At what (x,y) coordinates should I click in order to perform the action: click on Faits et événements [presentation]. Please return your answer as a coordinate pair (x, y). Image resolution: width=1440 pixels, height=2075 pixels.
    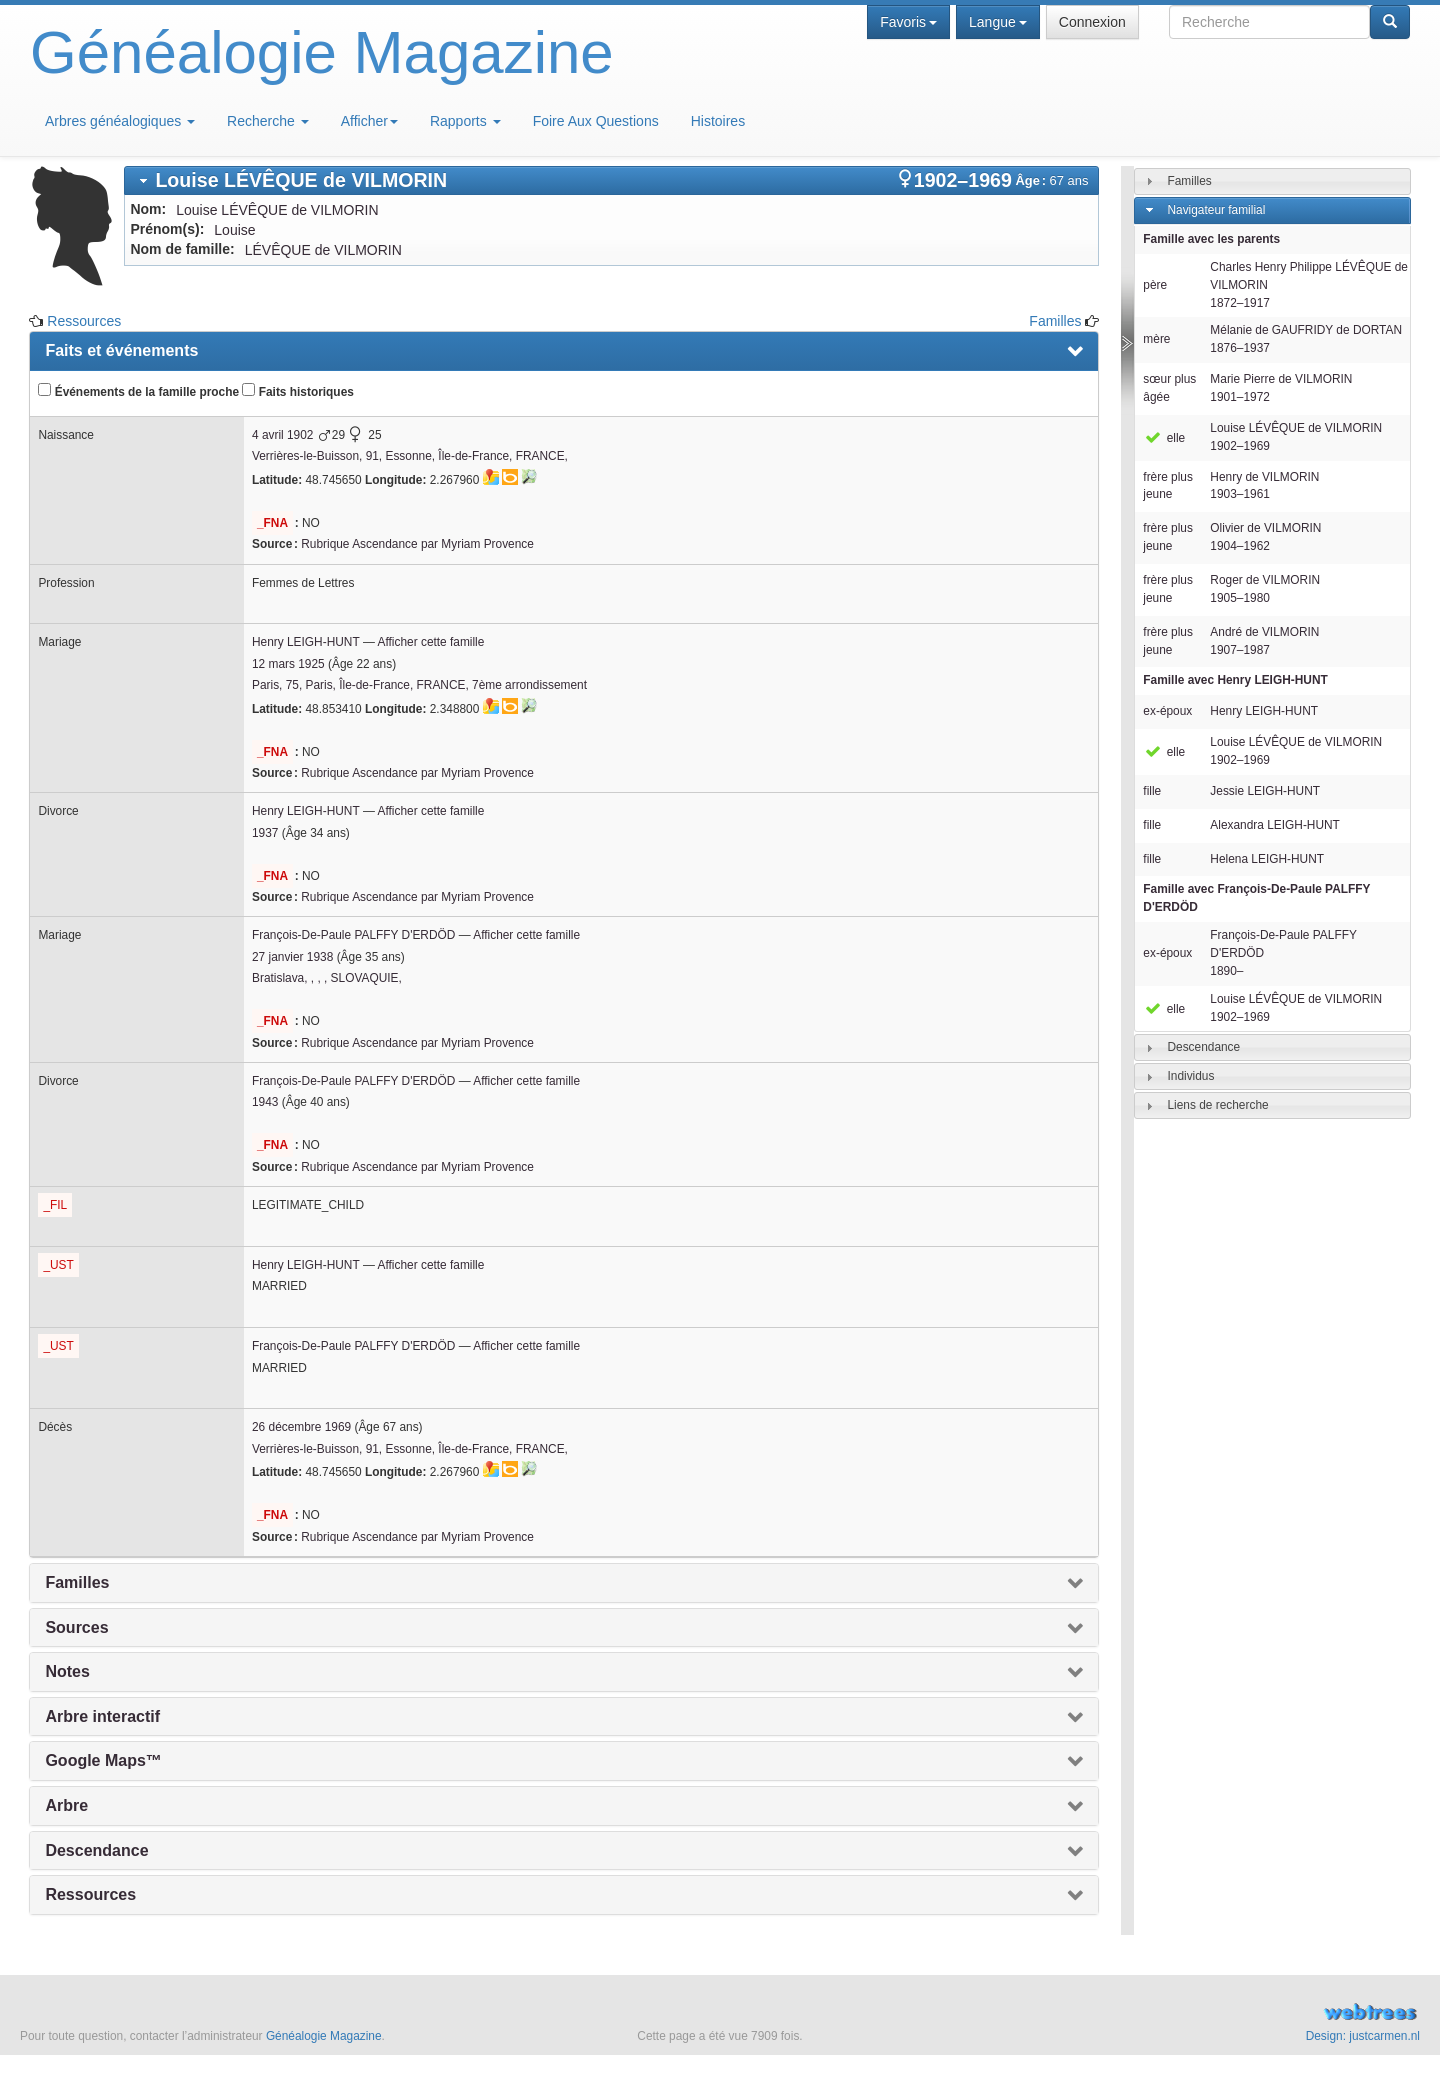
    Looking at the image, I should click on (121, 350).